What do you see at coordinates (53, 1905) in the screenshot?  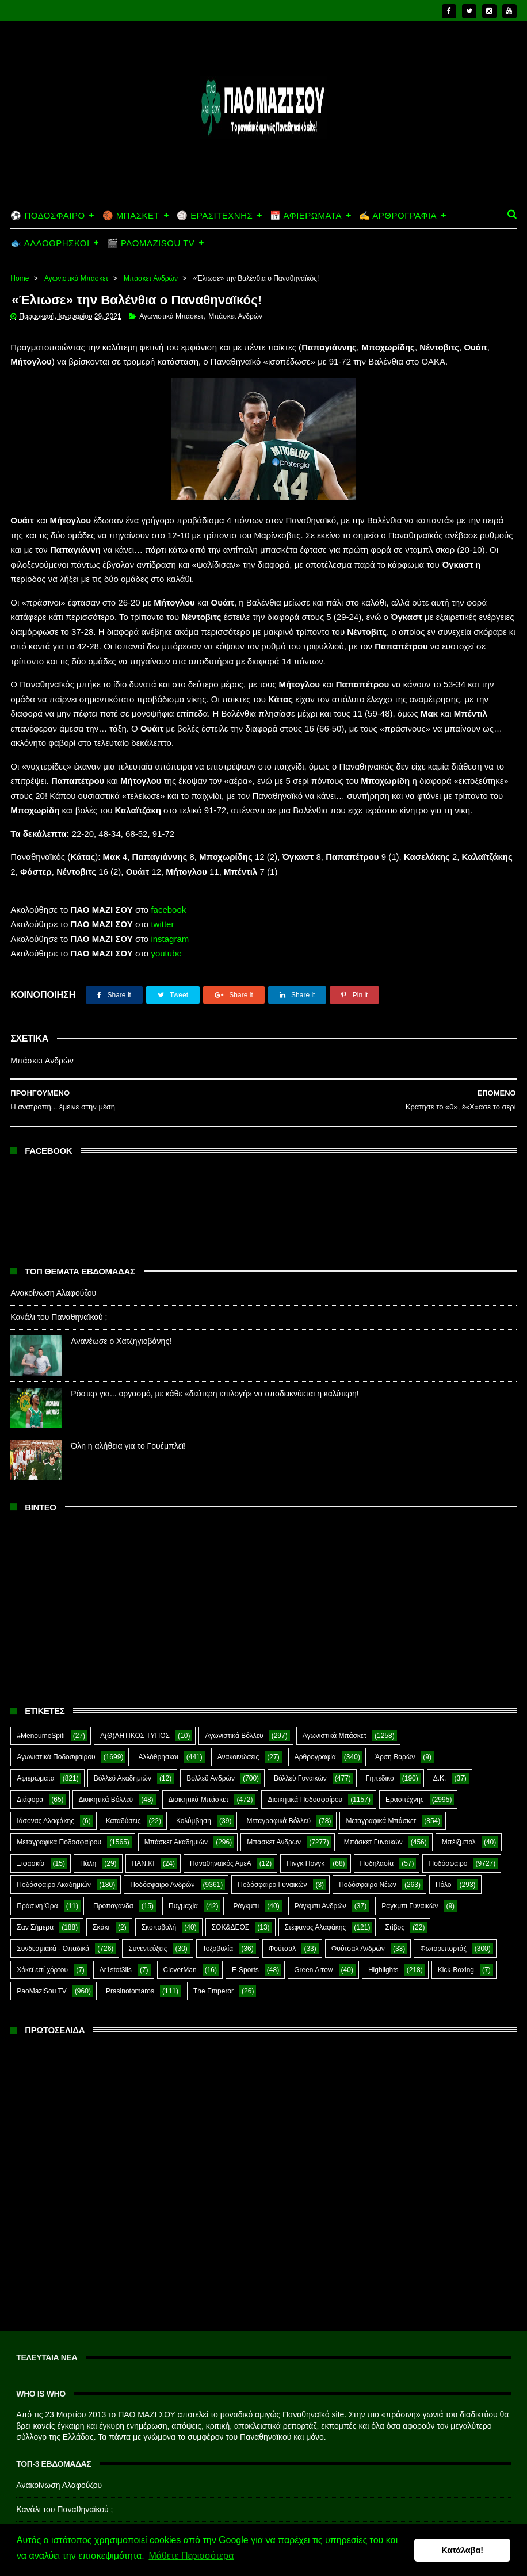 I see `Συνδεσμιακά - Οπαδικά` at bounding box center [53, 1905].